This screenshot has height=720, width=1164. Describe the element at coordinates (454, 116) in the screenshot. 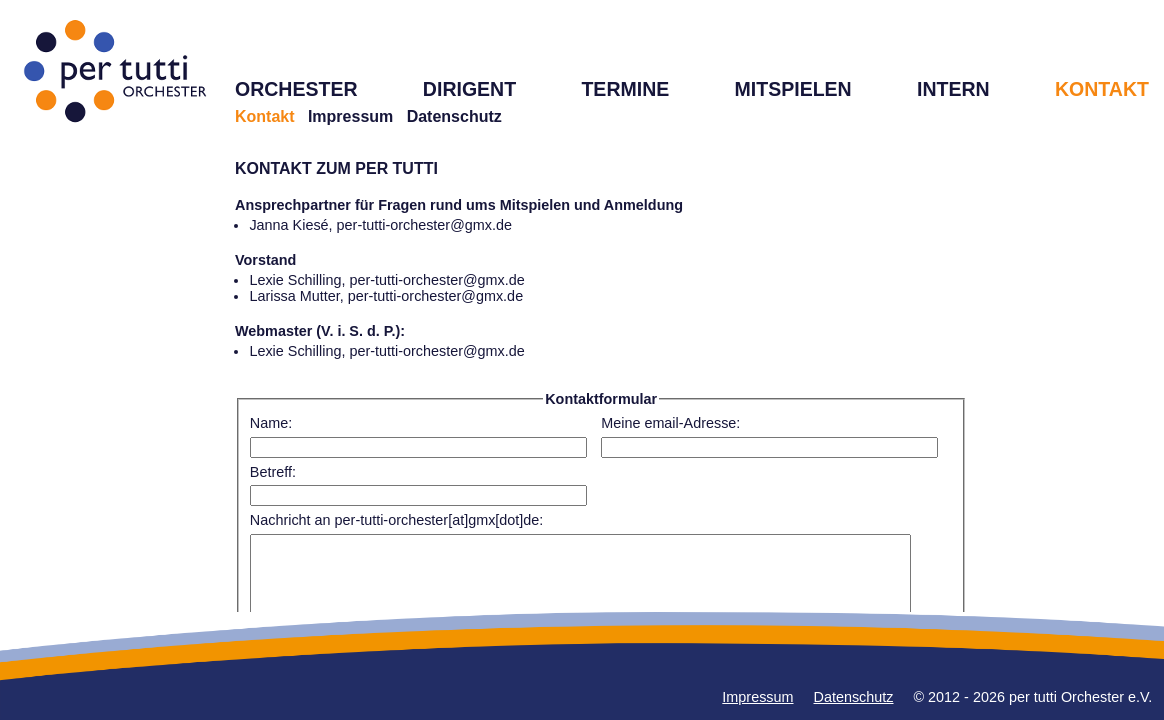

I see `Datenschutz` at that location.